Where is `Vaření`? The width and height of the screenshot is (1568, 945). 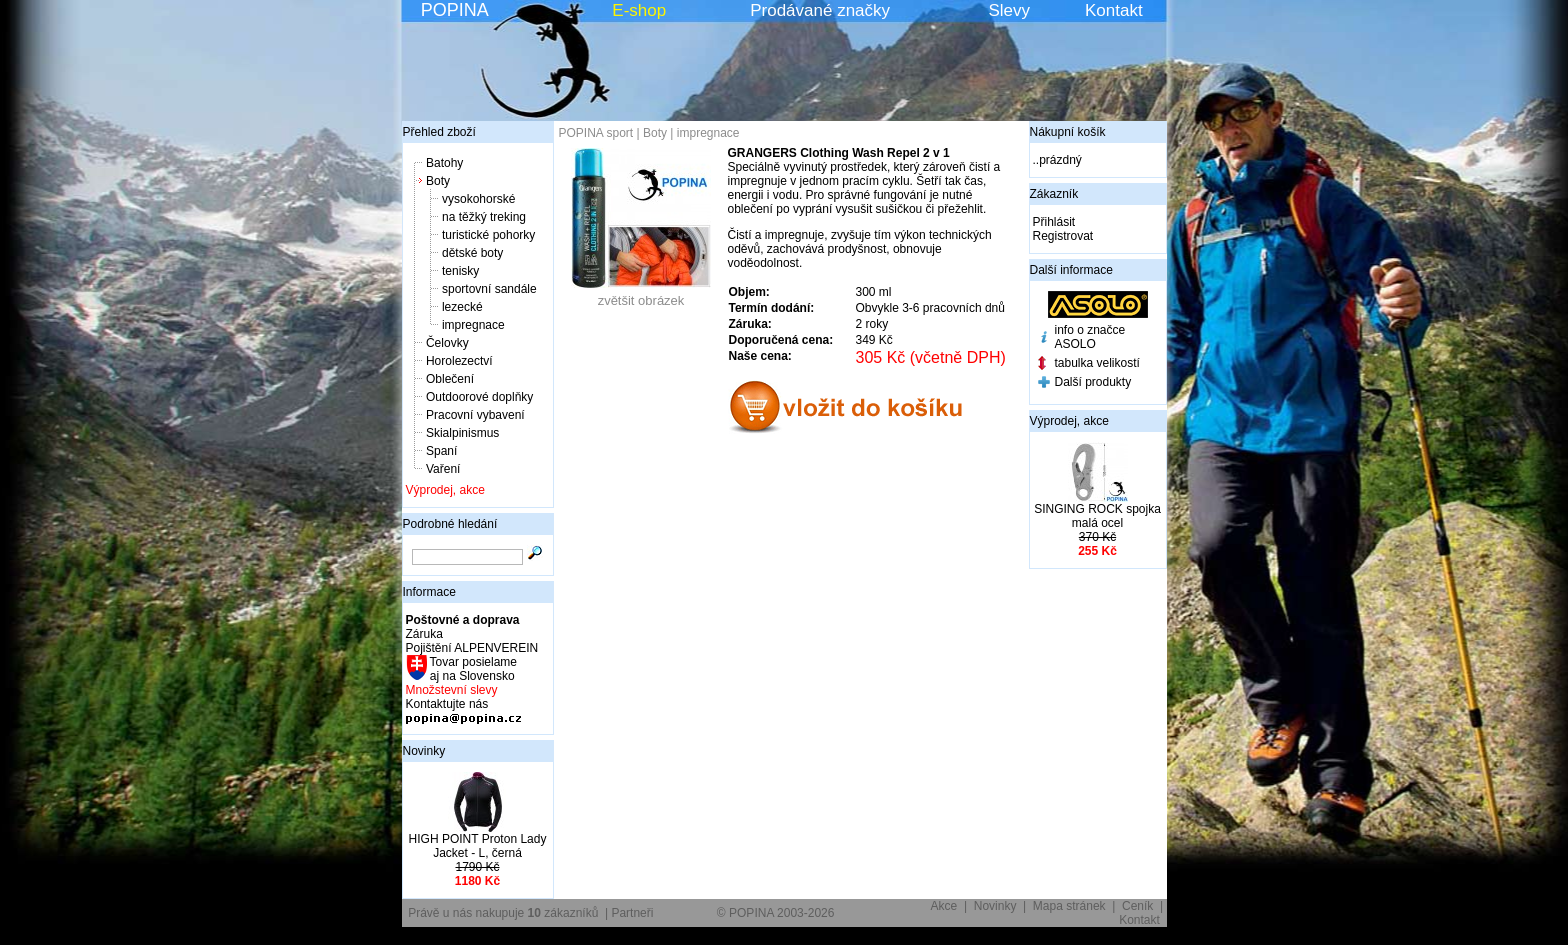
Vaření is located at coordinates (443, 469).